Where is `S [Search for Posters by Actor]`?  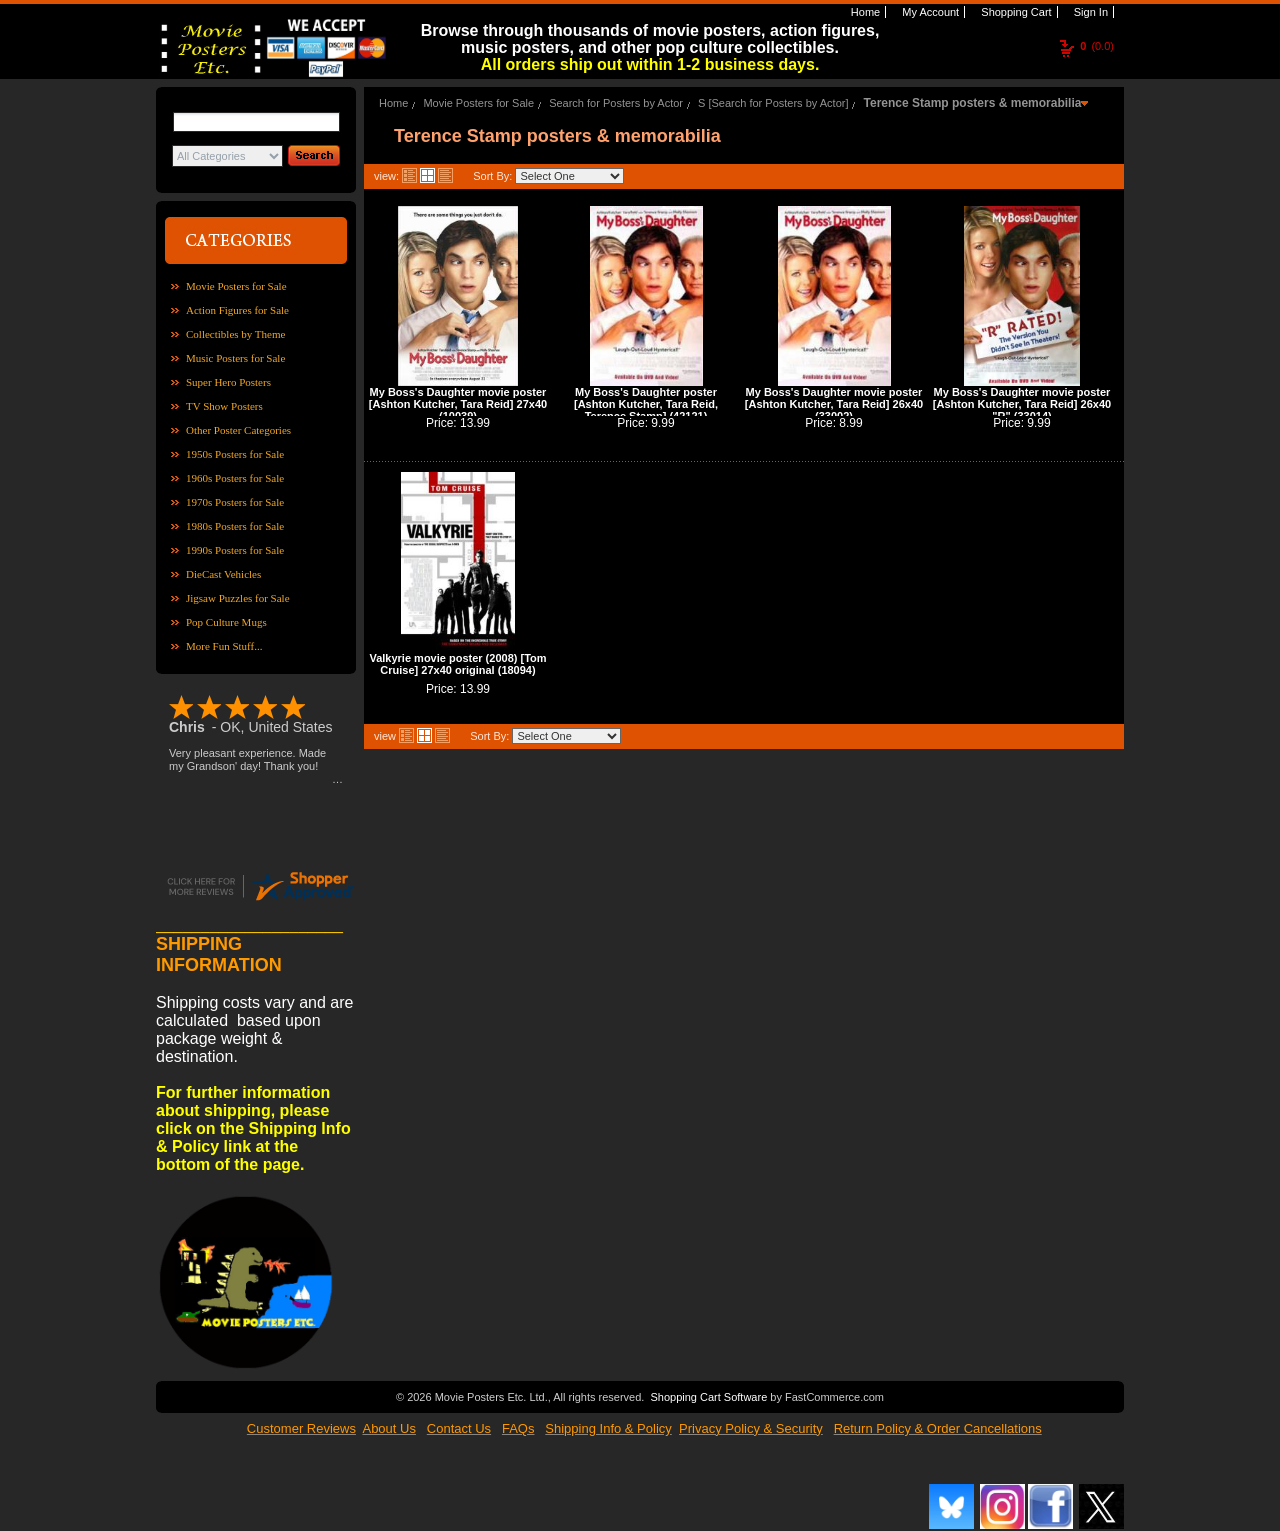
S [Search for Posters by Actor] is located at coordinates (773, 103).